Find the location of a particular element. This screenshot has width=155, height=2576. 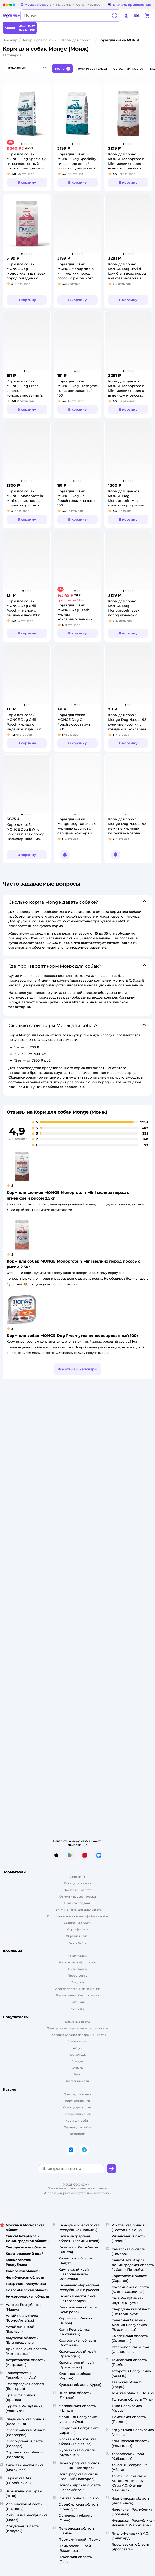

Товары для кошек is located at coordinates (77, 2094).